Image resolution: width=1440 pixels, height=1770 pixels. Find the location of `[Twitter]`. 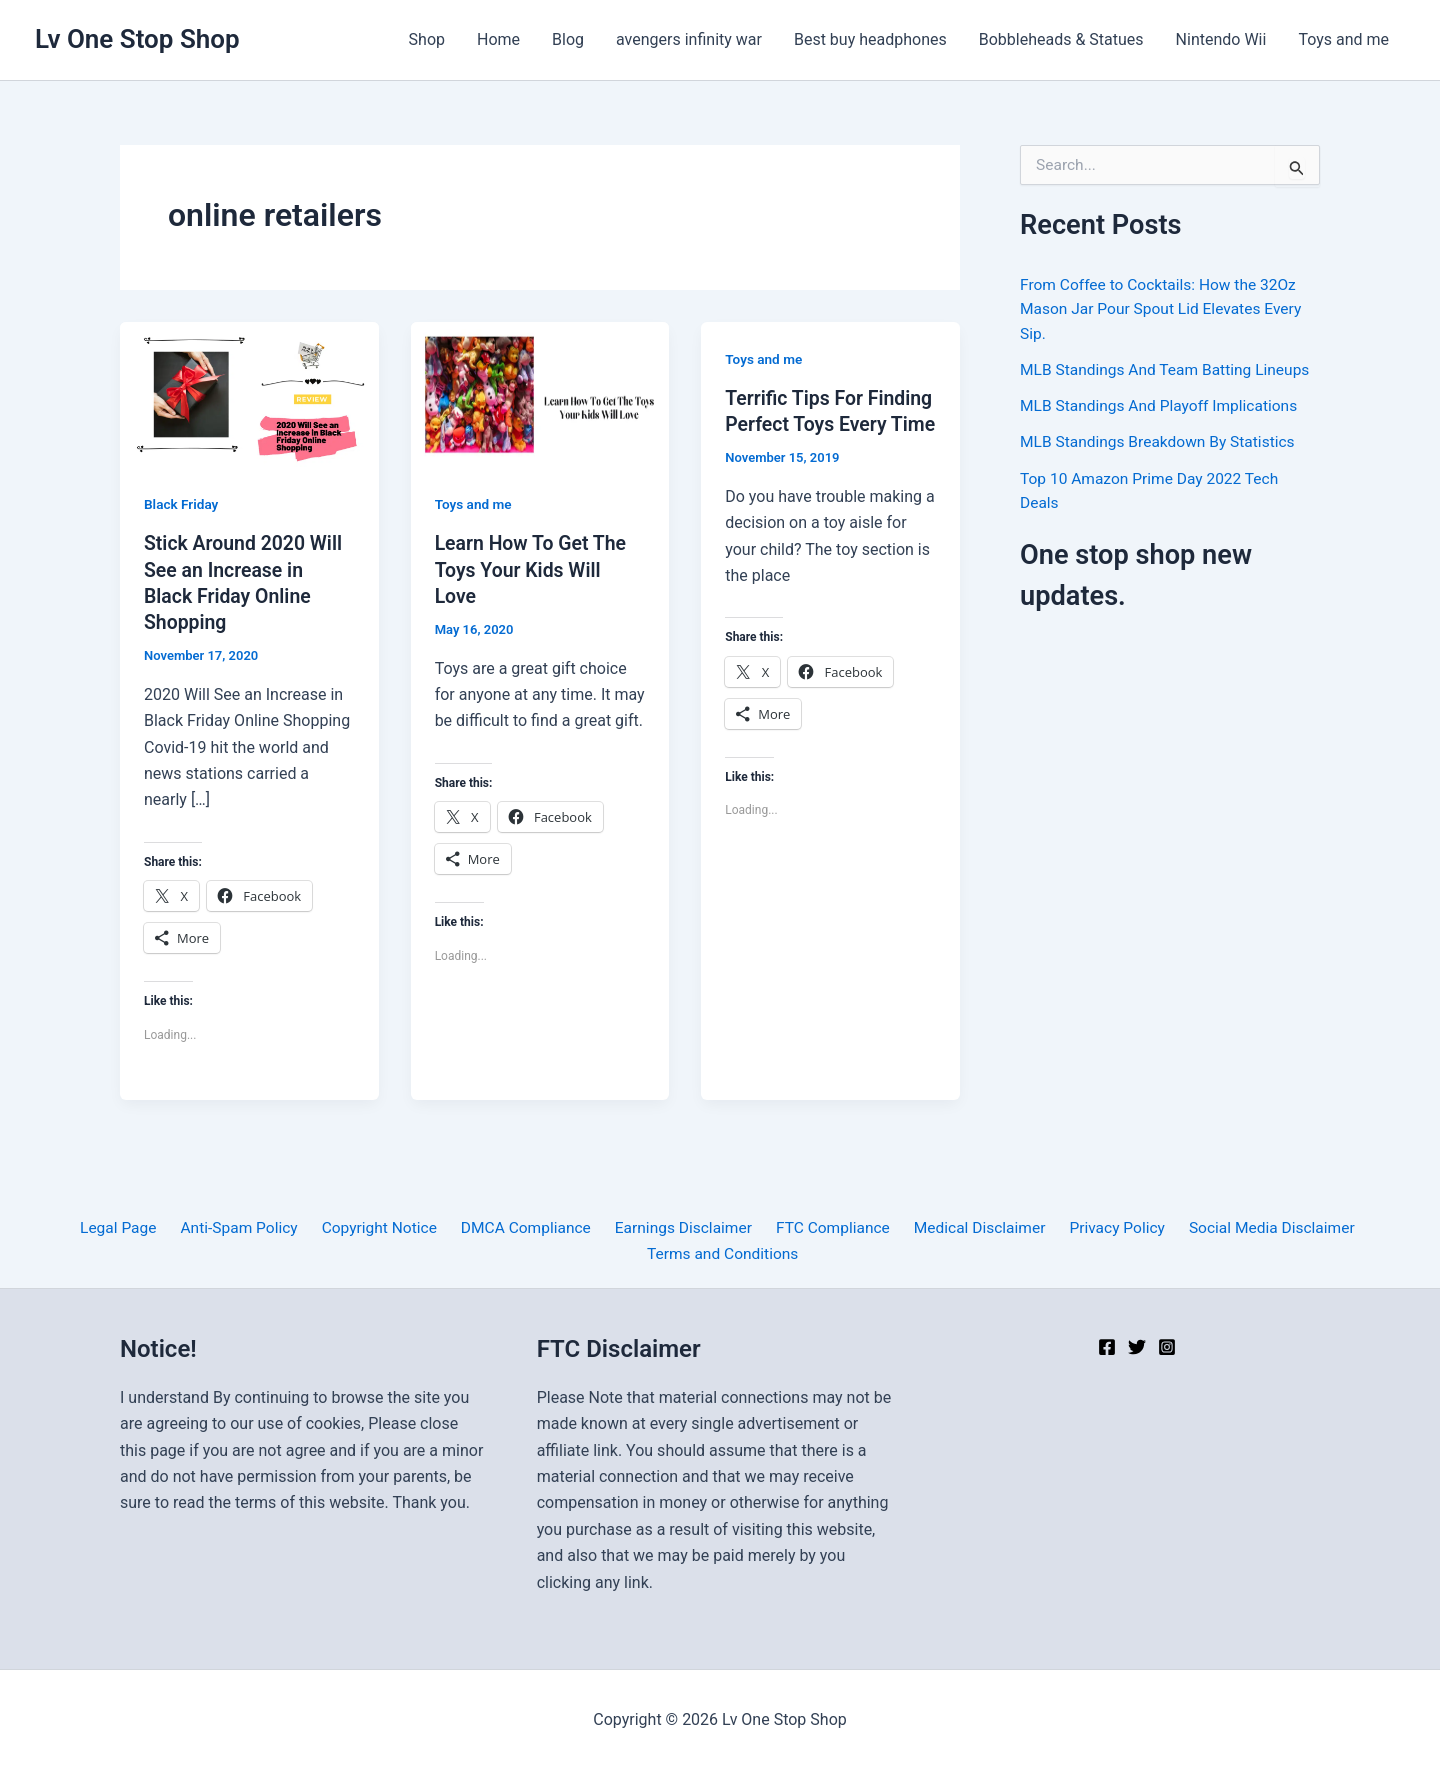

[Twitter] is located at coordinates (1137, 1347).